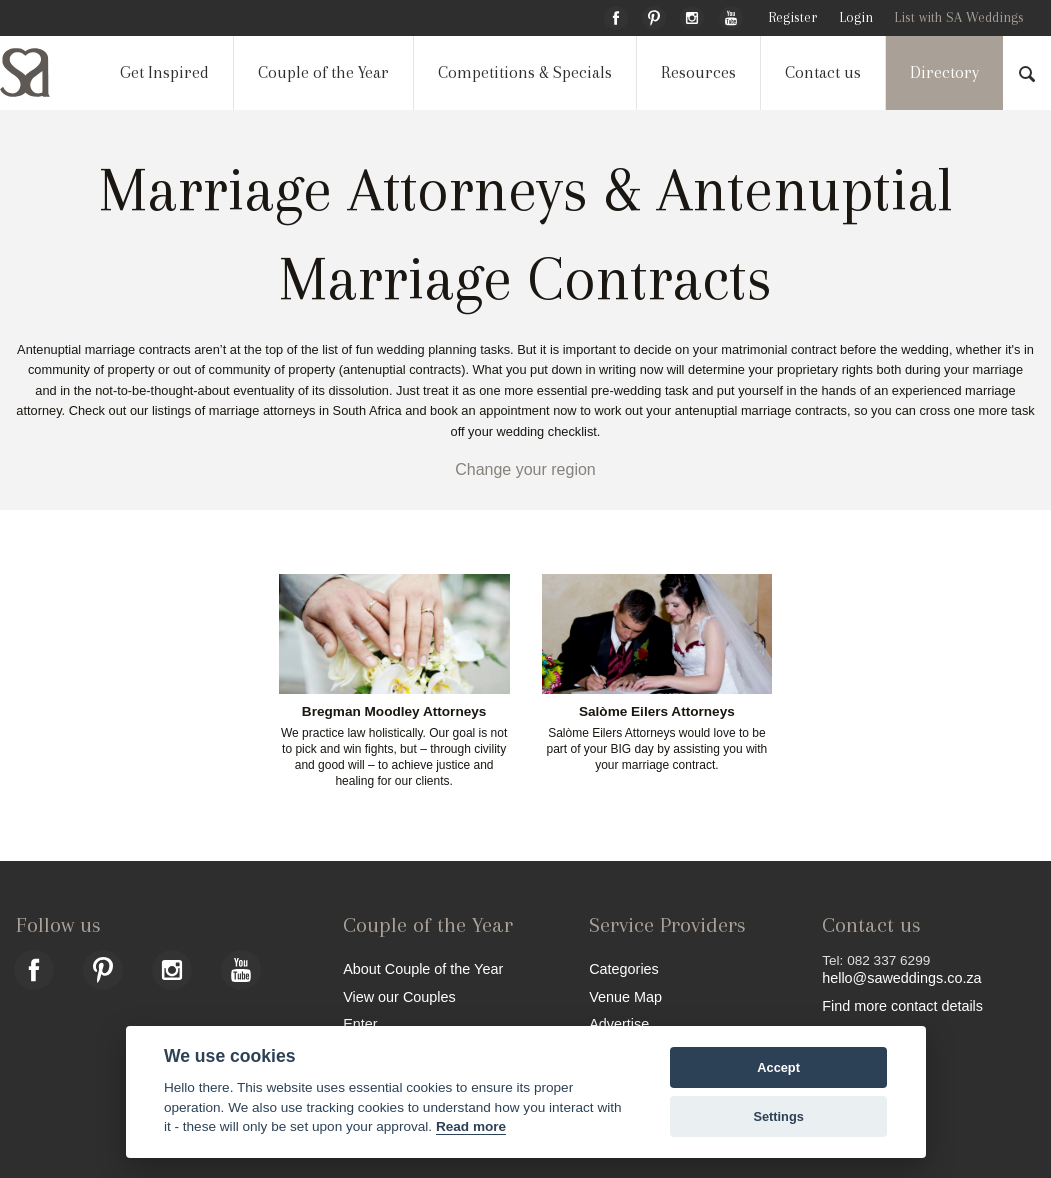 The image size is (1051, 1178). I want to click on Couple of the Year, so click(323, 72).